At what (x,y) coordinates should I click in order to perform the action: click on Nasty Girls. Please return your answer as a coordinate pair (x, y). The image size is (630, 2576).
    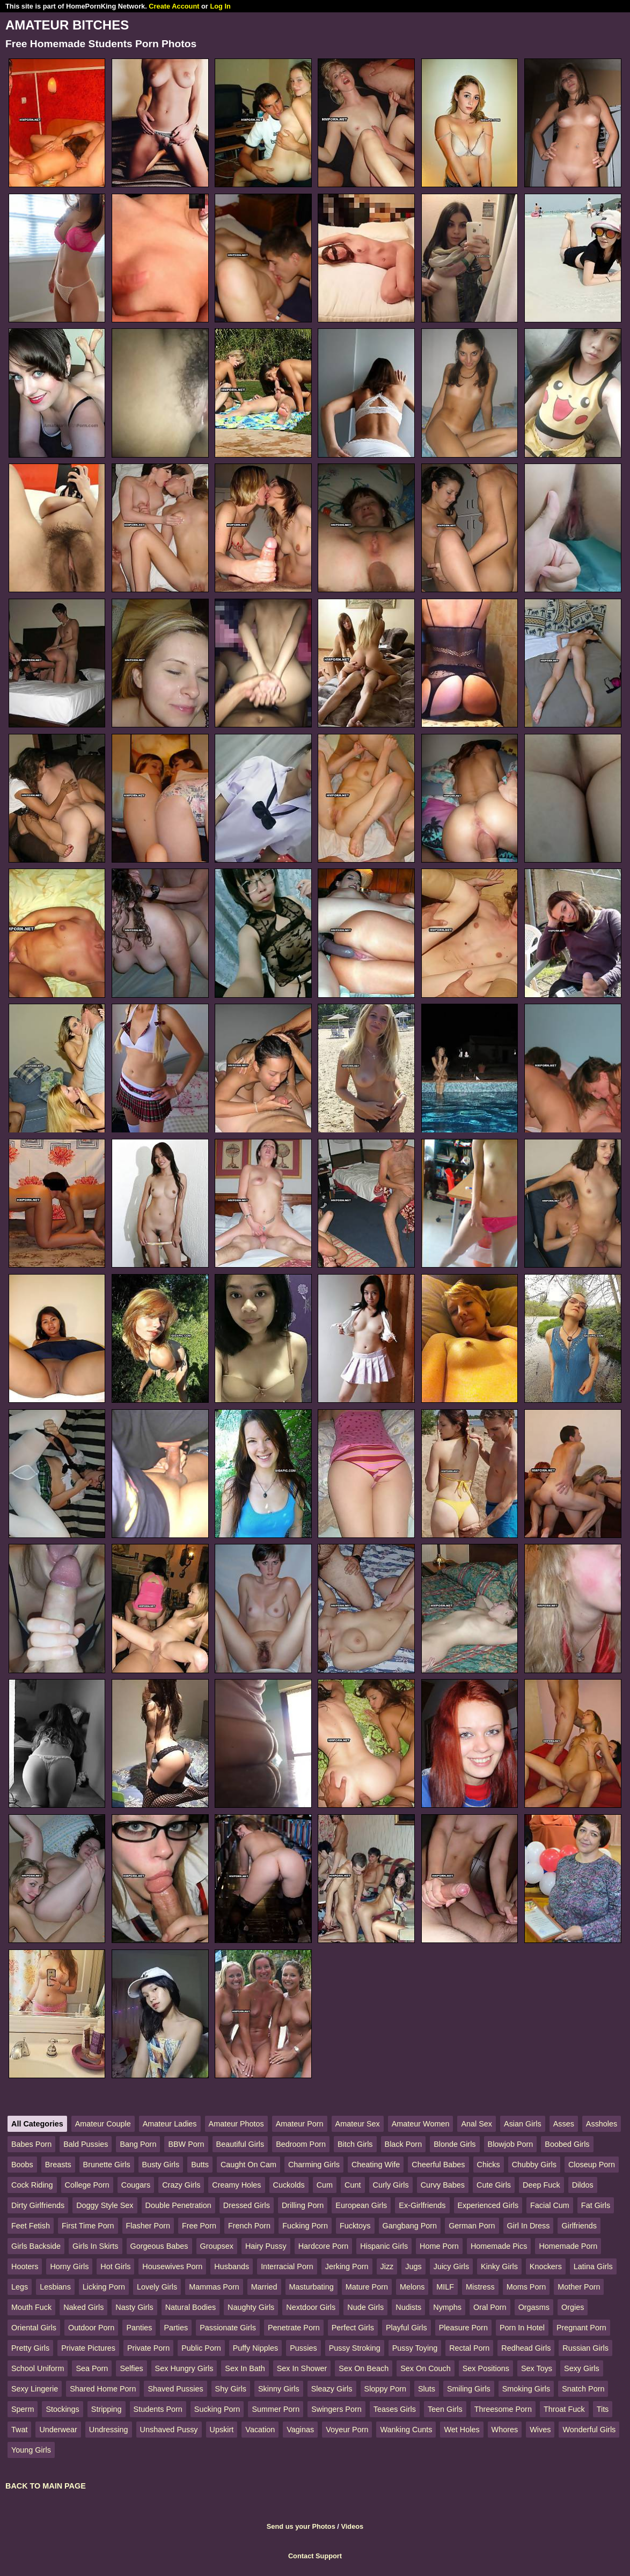
    Looking at the image, I should click on (134, 2307).